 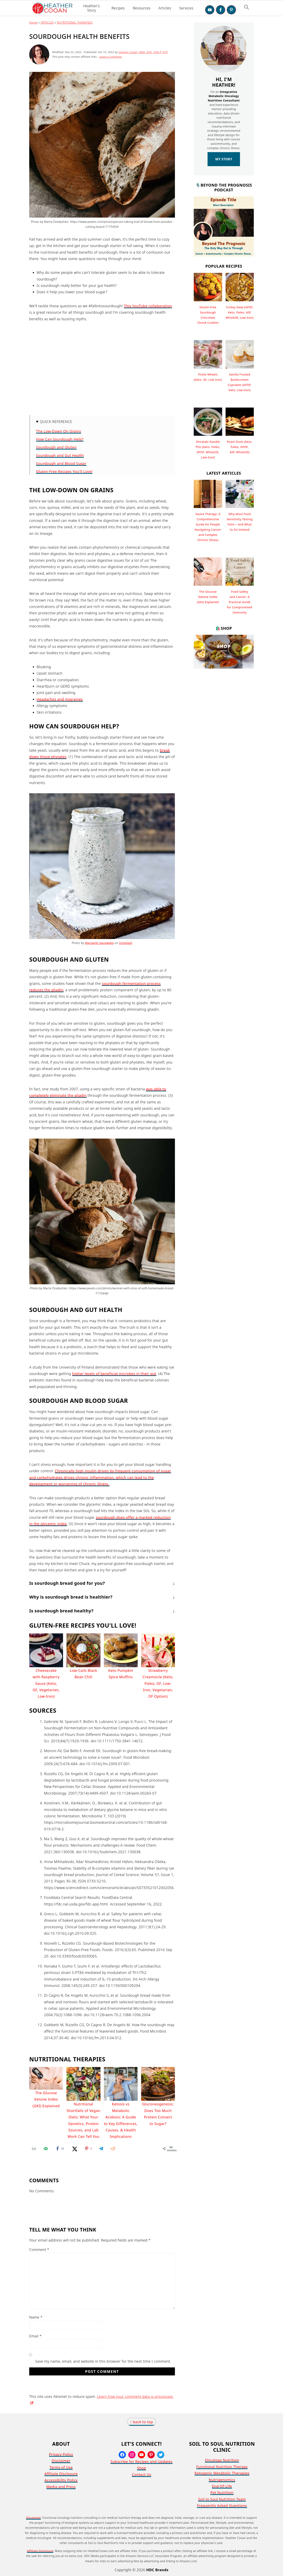 What do you see at coordinates (35, 2336) in the screenshot?
I see `Email` at bounding box center [35, 2336].